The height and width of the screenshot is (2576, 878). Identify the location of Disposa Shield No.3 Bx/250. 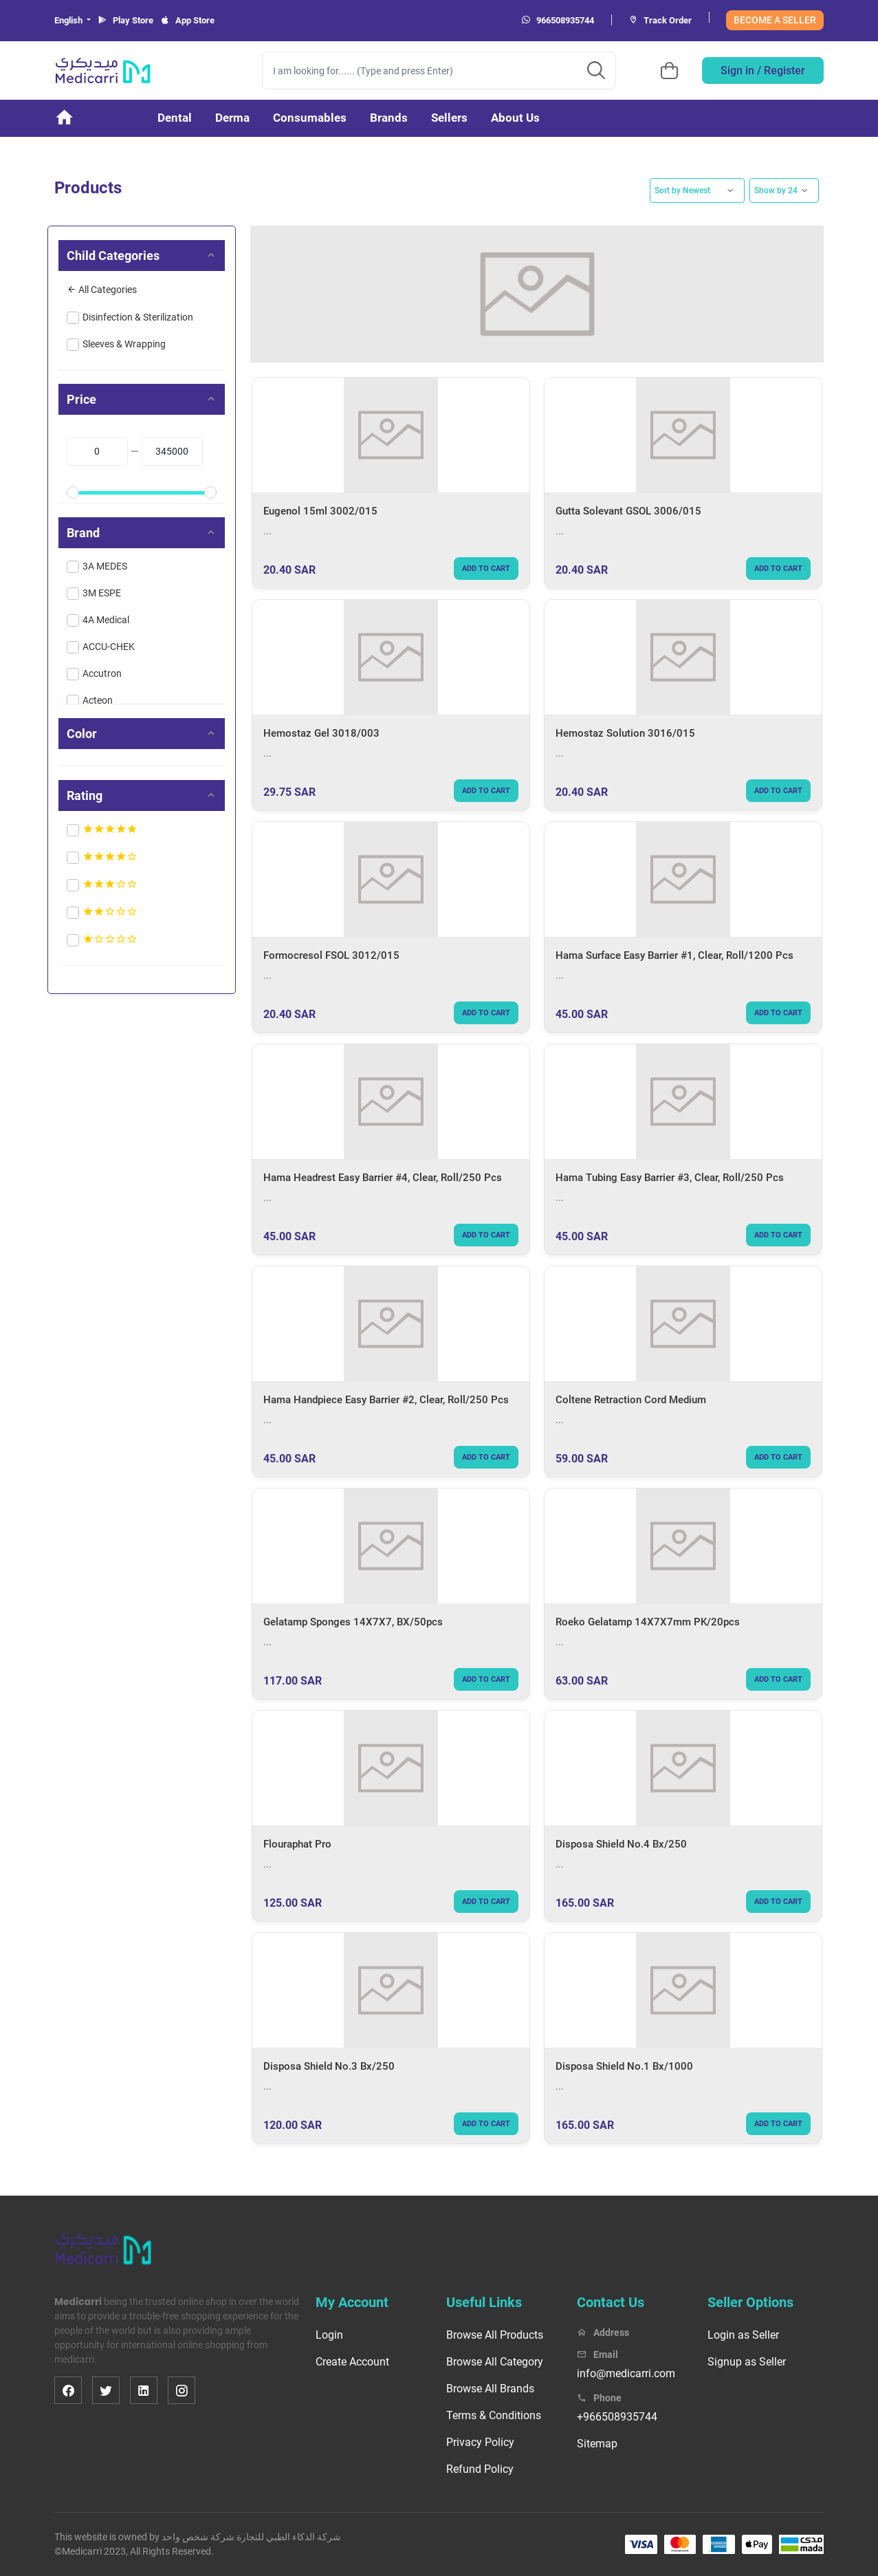
(329, 2066).